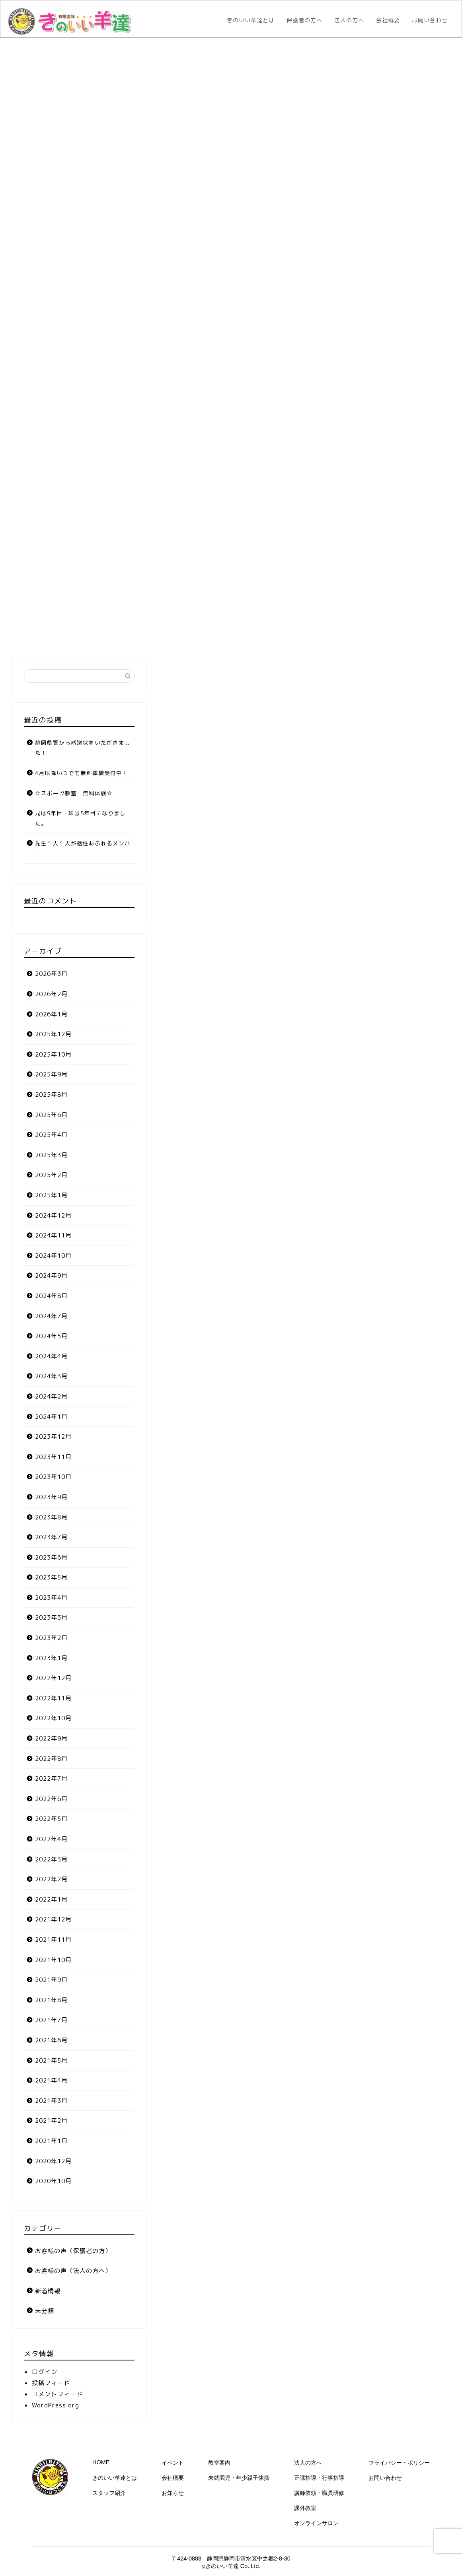 Image resolution: width=462 pixels, height=2576 pixels. Describe the element at coordinates (251, 20) in the screenshot. I see `きのいい羊達とは` at that location.